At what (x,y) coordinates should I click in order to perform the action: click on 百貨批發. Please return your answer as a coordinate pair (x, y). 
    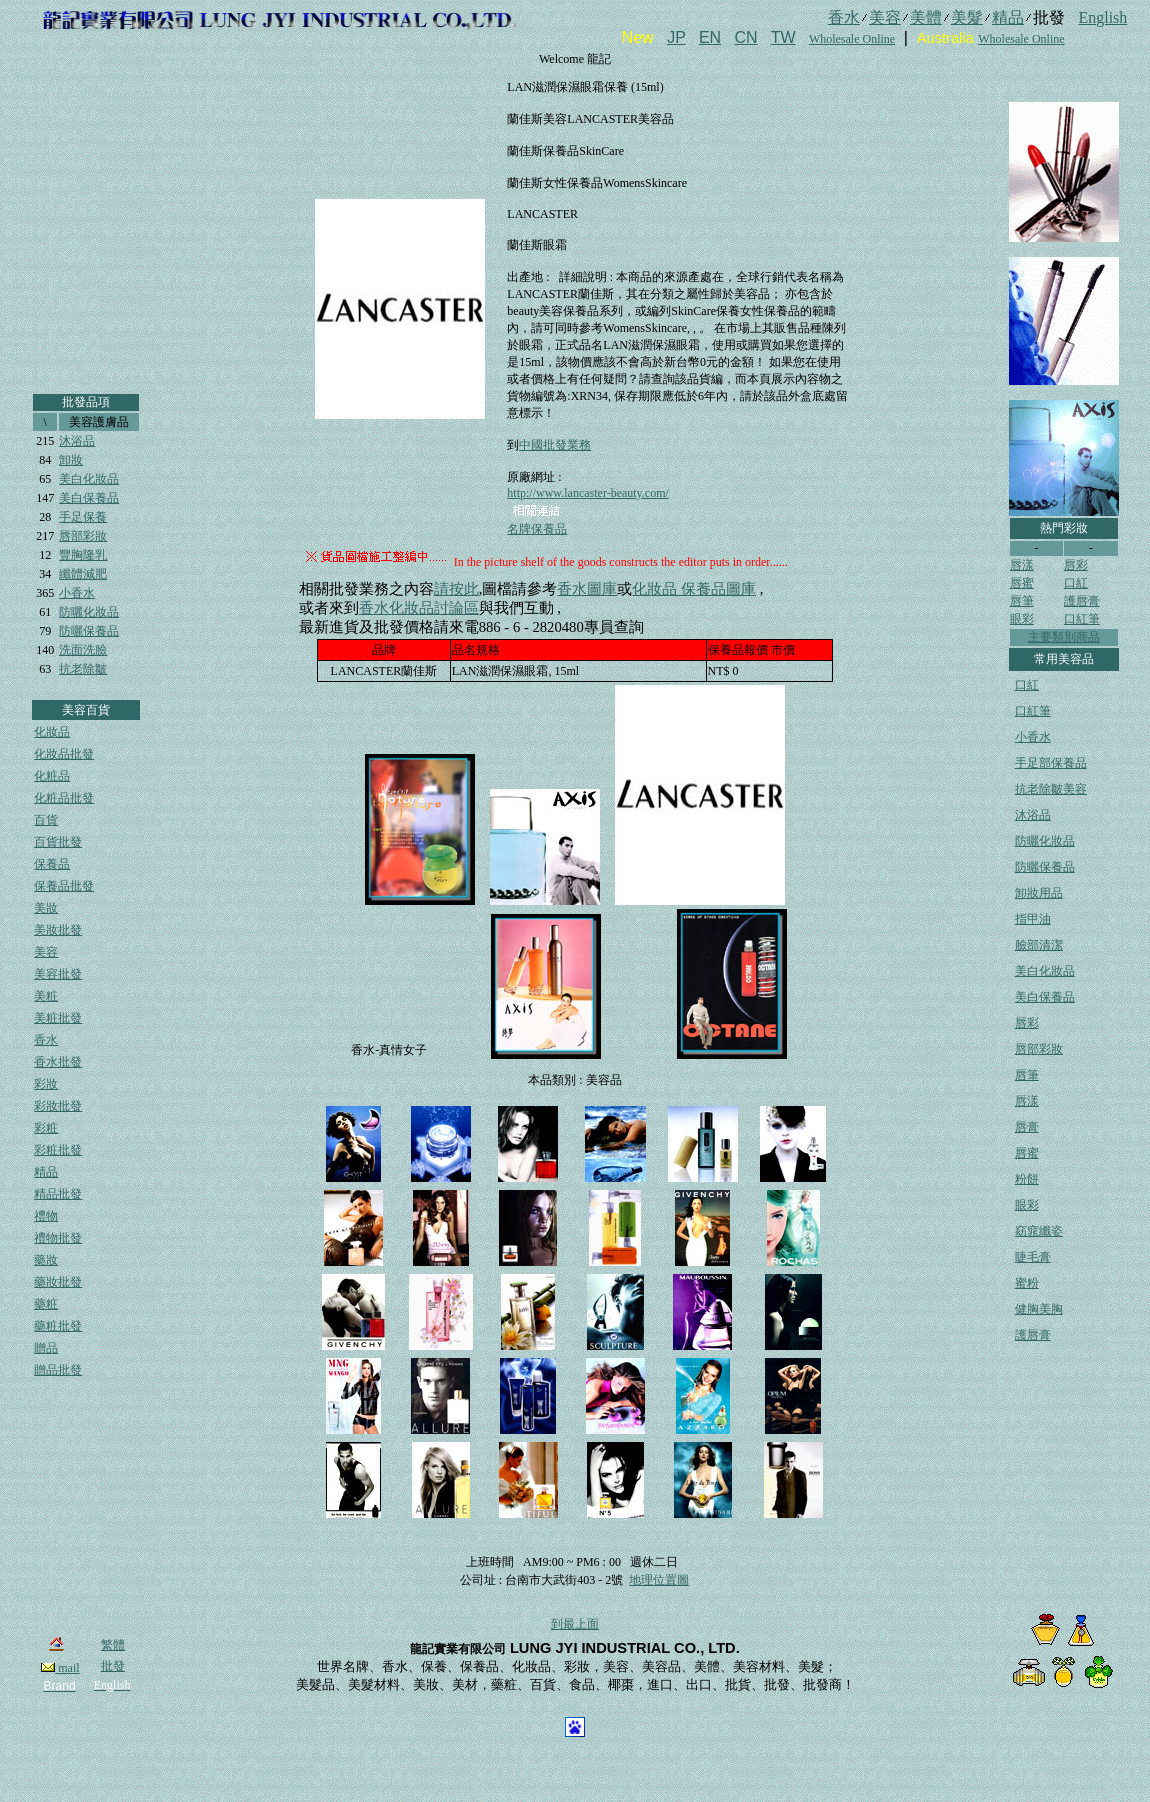
    Looking at the image, I should click on (58, 842).